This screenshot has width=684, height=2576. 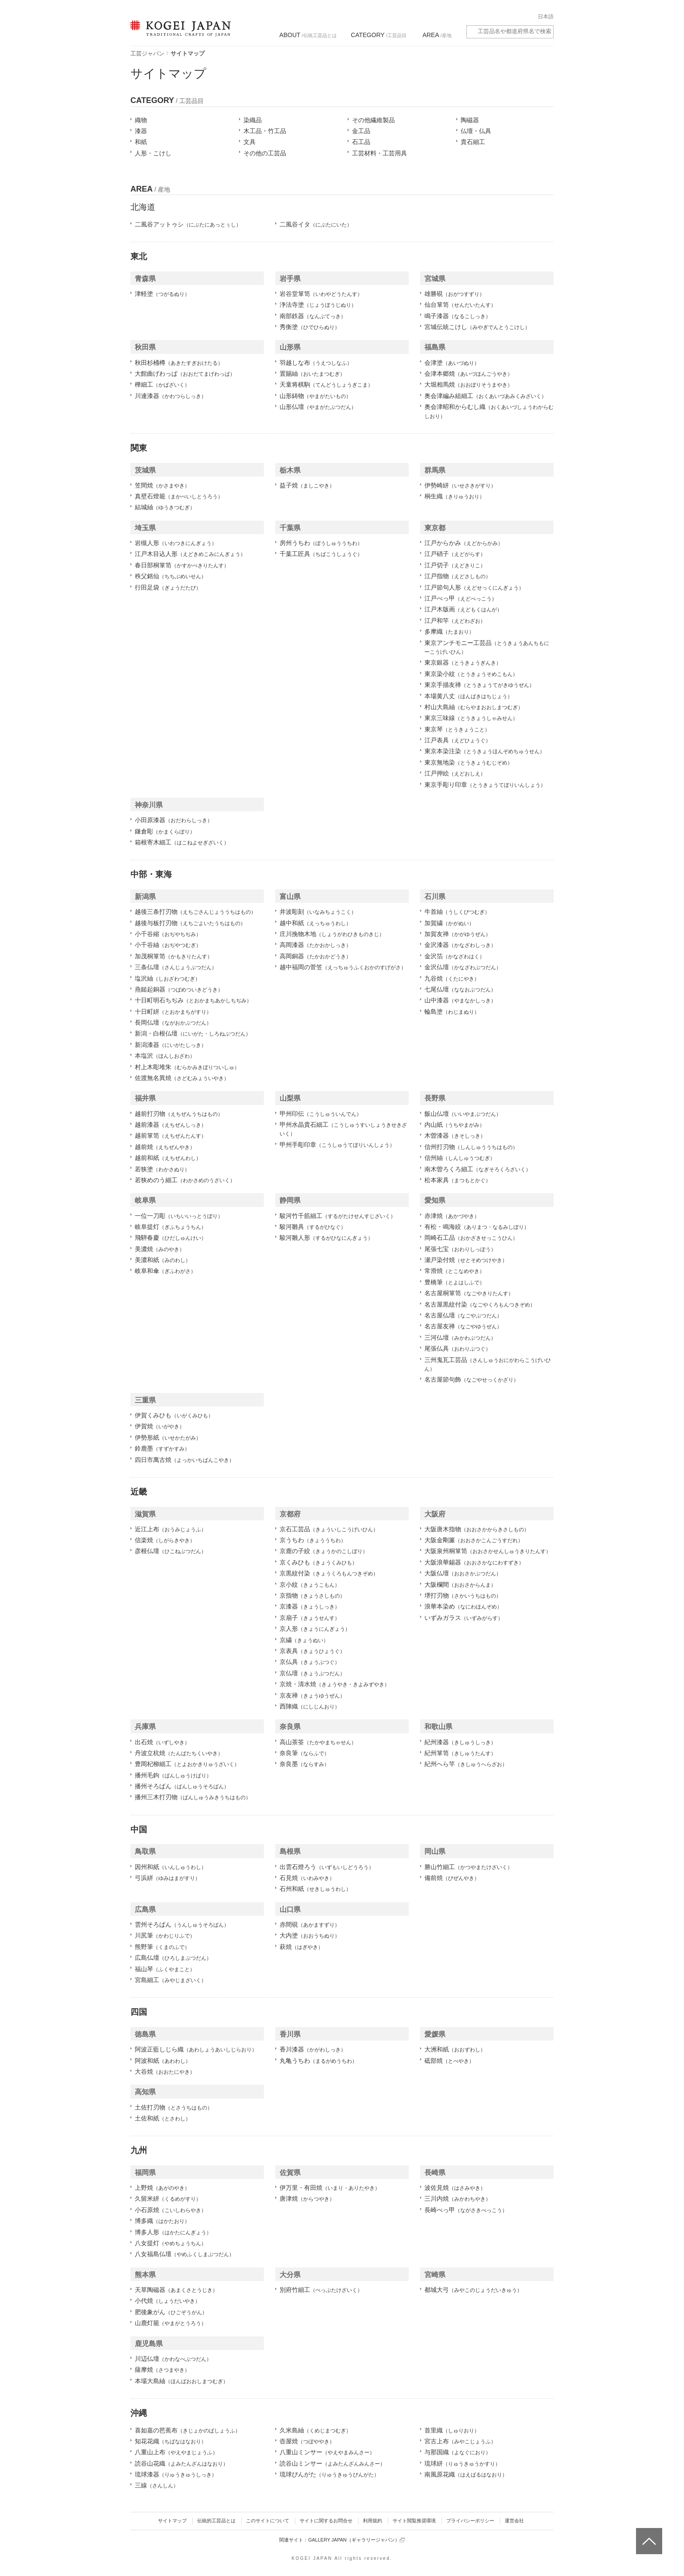 I want to click on 京鹿の子絞, so click(x=324, y=1550).